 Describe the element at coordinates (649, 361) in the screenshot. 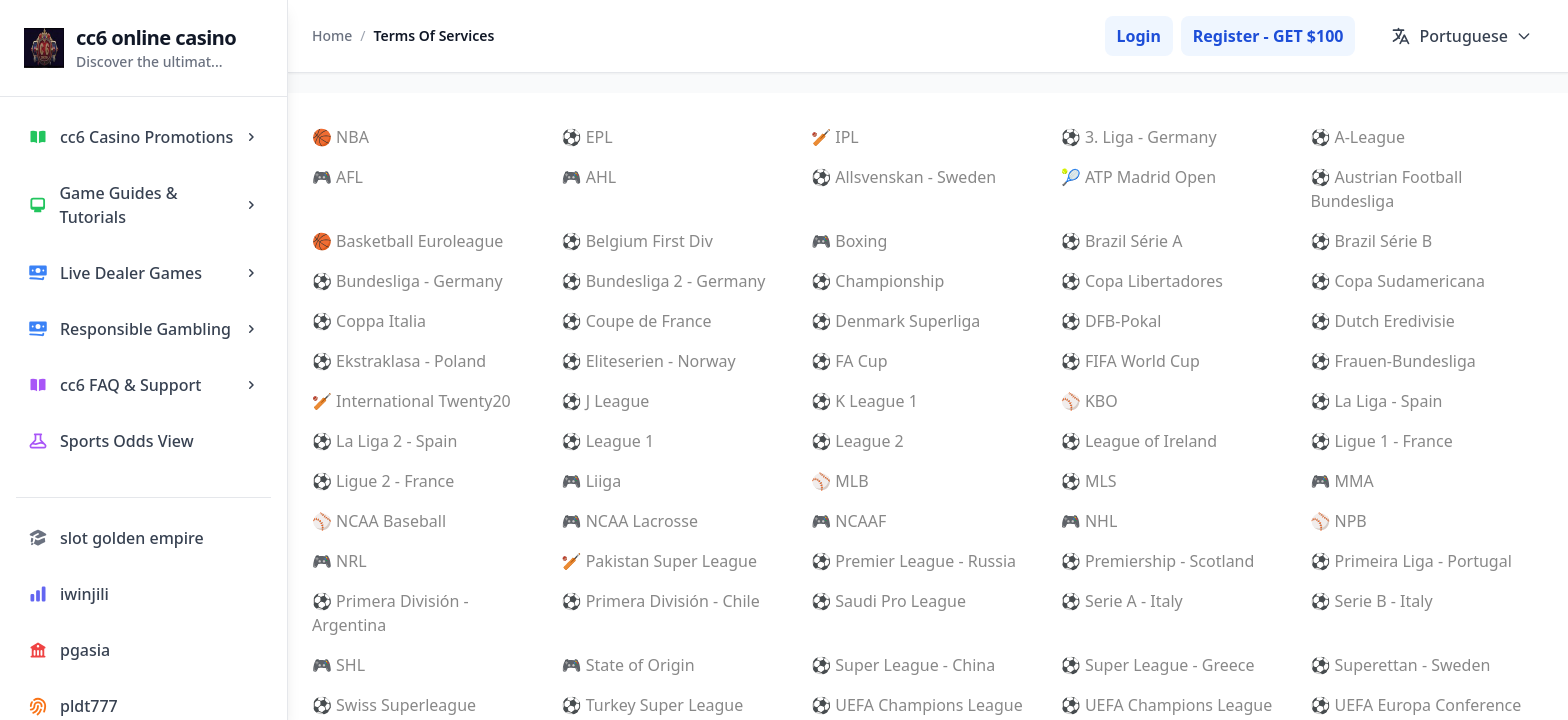

I see `⚽ Eliteserien - Norway` at that location.